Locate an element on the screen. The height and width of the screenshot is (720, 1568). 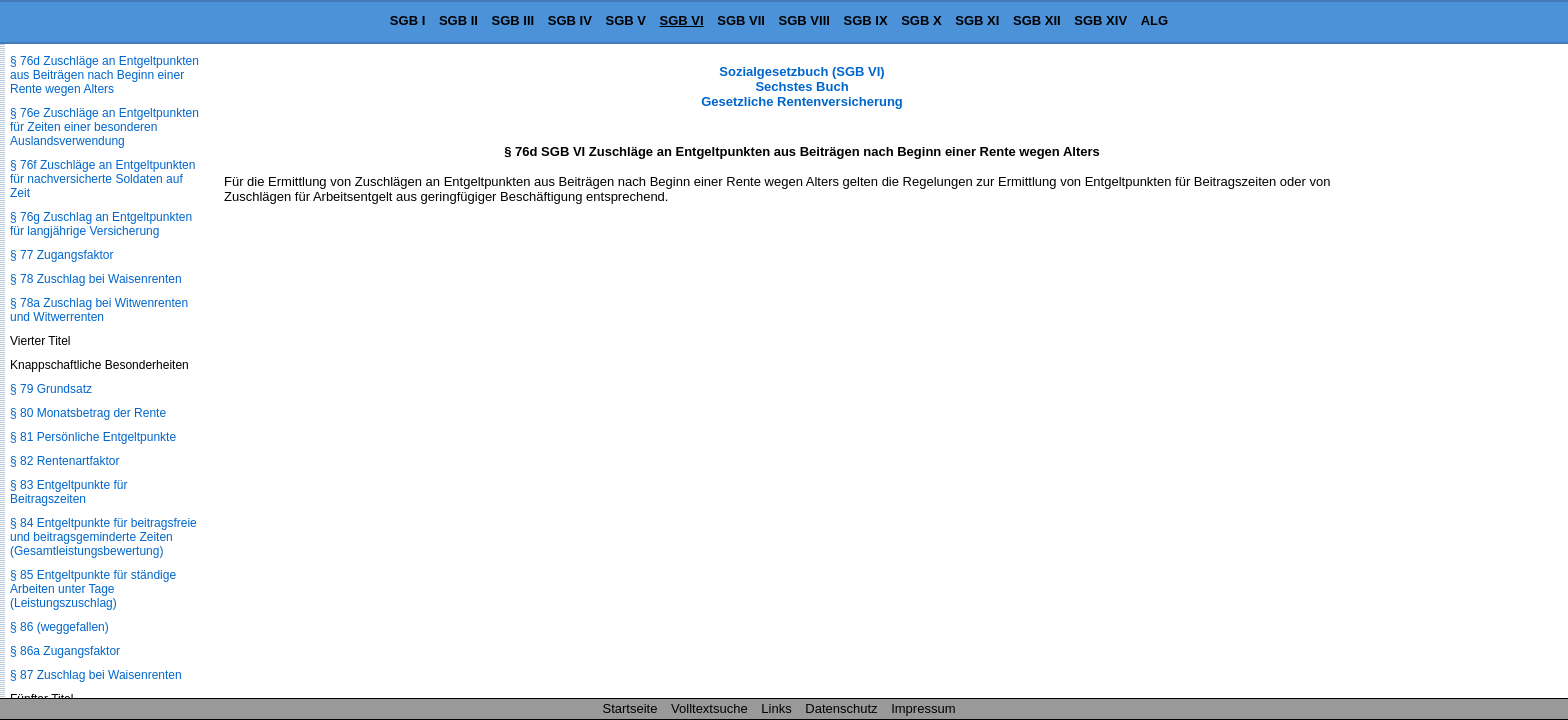
Datenschutz is located at coordinates (841, 708).